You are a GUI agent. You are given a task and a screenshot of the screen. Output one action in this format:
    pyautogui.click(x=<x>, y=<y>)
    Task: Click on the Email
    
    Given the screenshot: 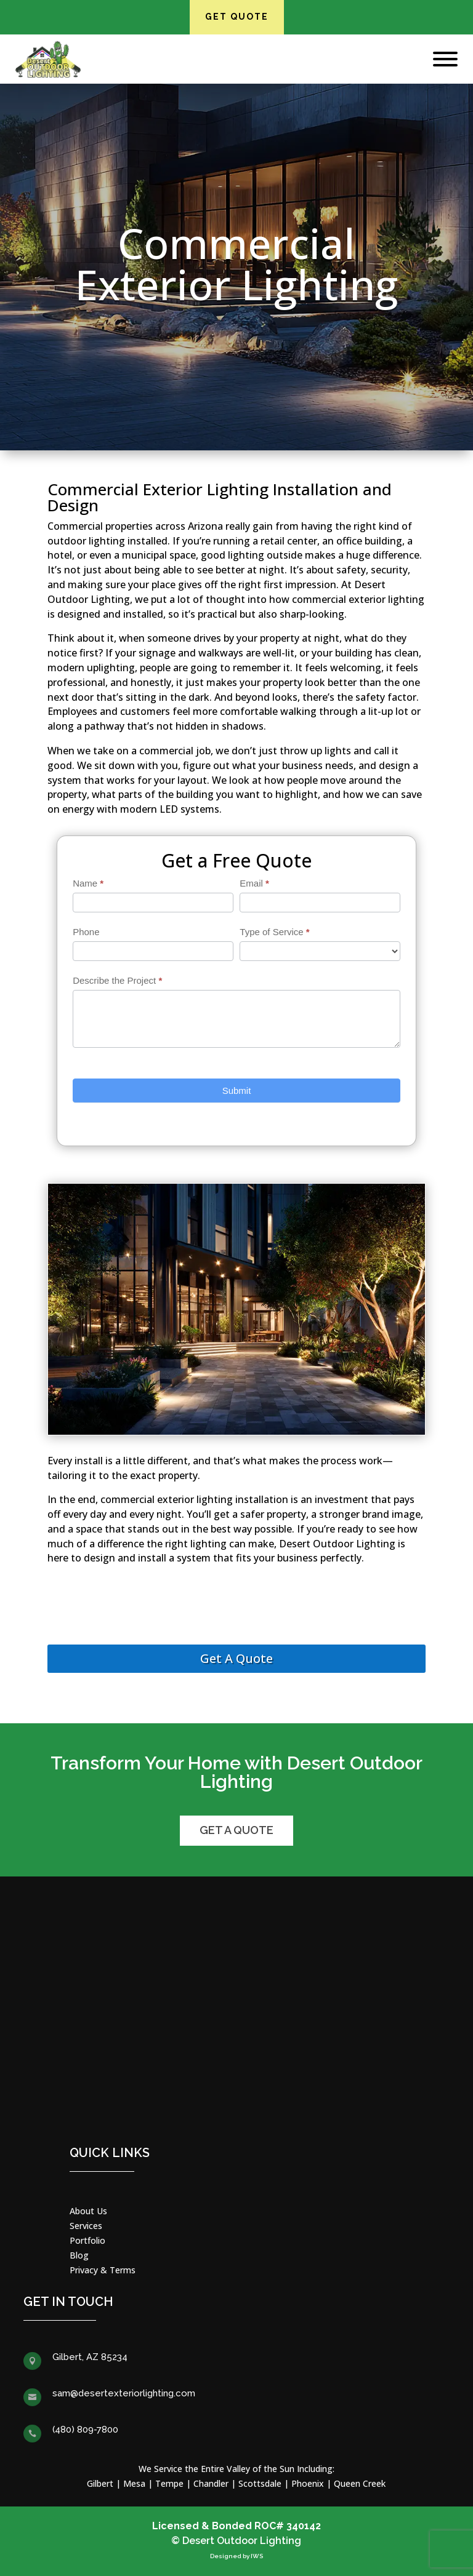 What is the action you would take?
    pyautogui.click(x=254, y=883)
    